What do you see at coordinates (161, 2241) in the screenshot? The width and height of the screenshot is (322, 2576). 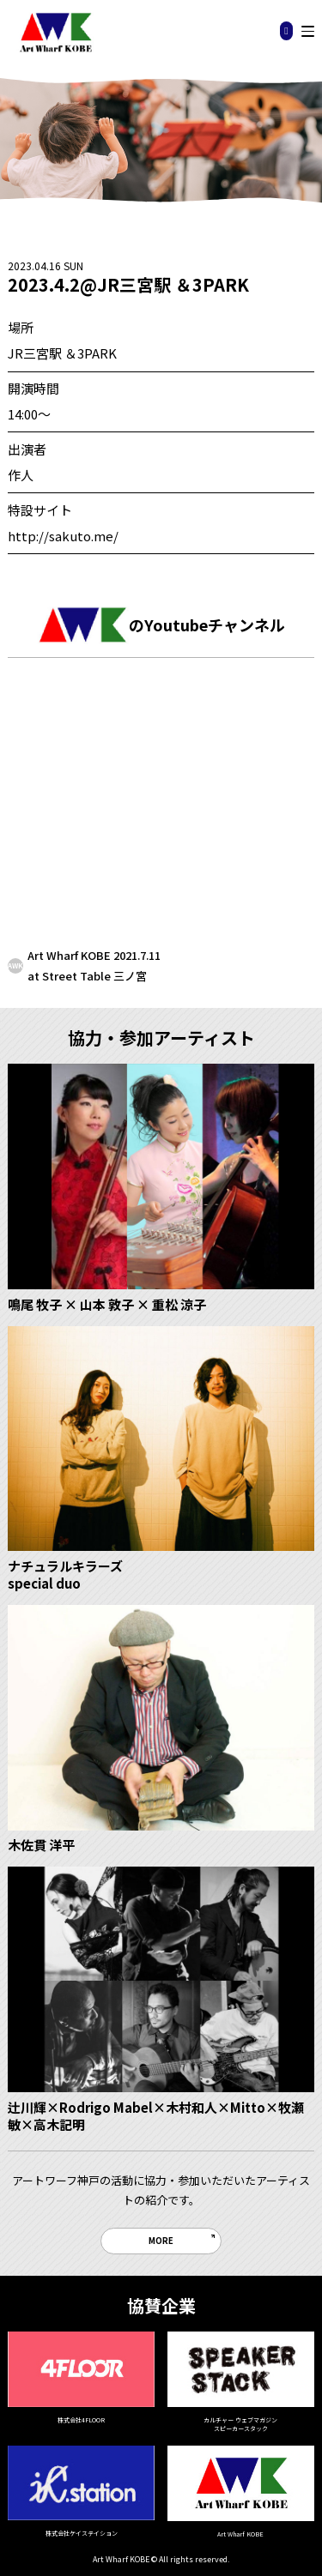 I see `MORE` at bounding box center [161, 2241].